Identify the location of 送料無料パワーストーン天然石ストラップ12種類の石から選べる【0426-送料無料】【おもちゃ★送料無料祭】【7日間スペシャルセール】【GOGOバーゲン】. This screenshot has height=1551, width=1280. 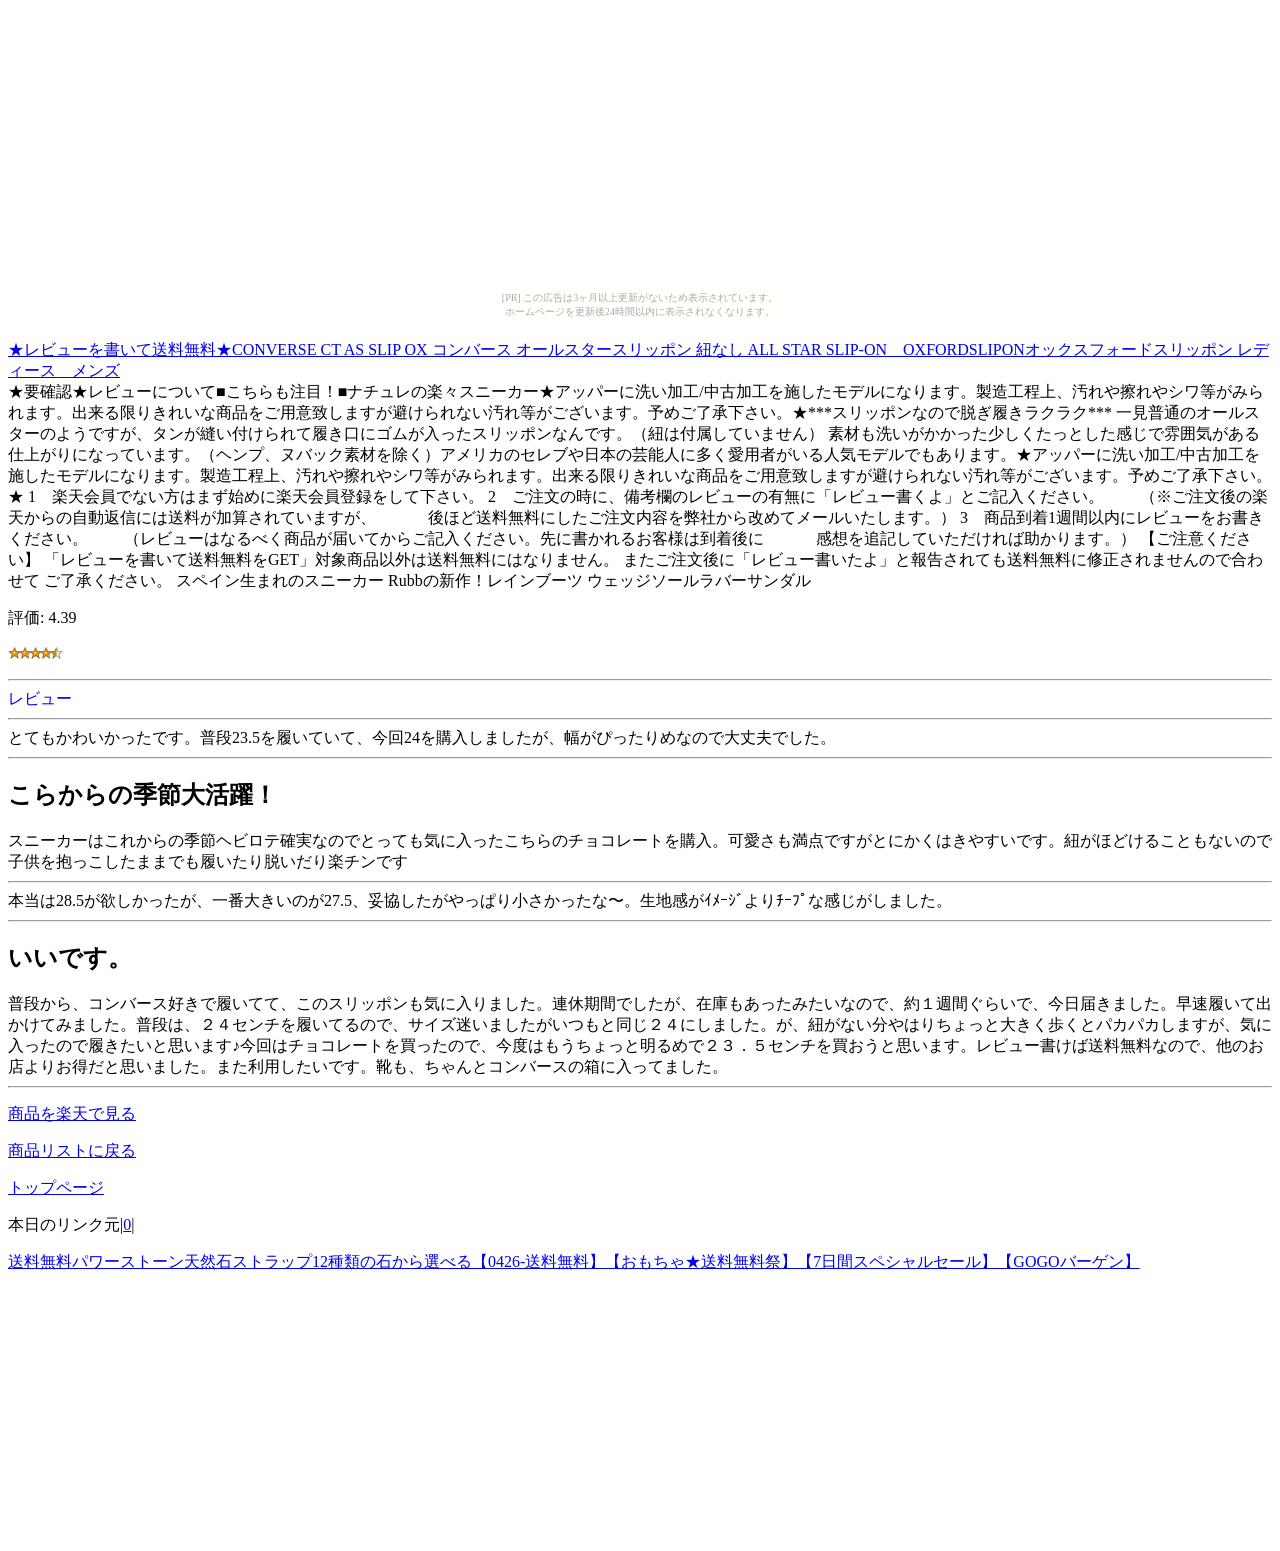
(574, 1261).